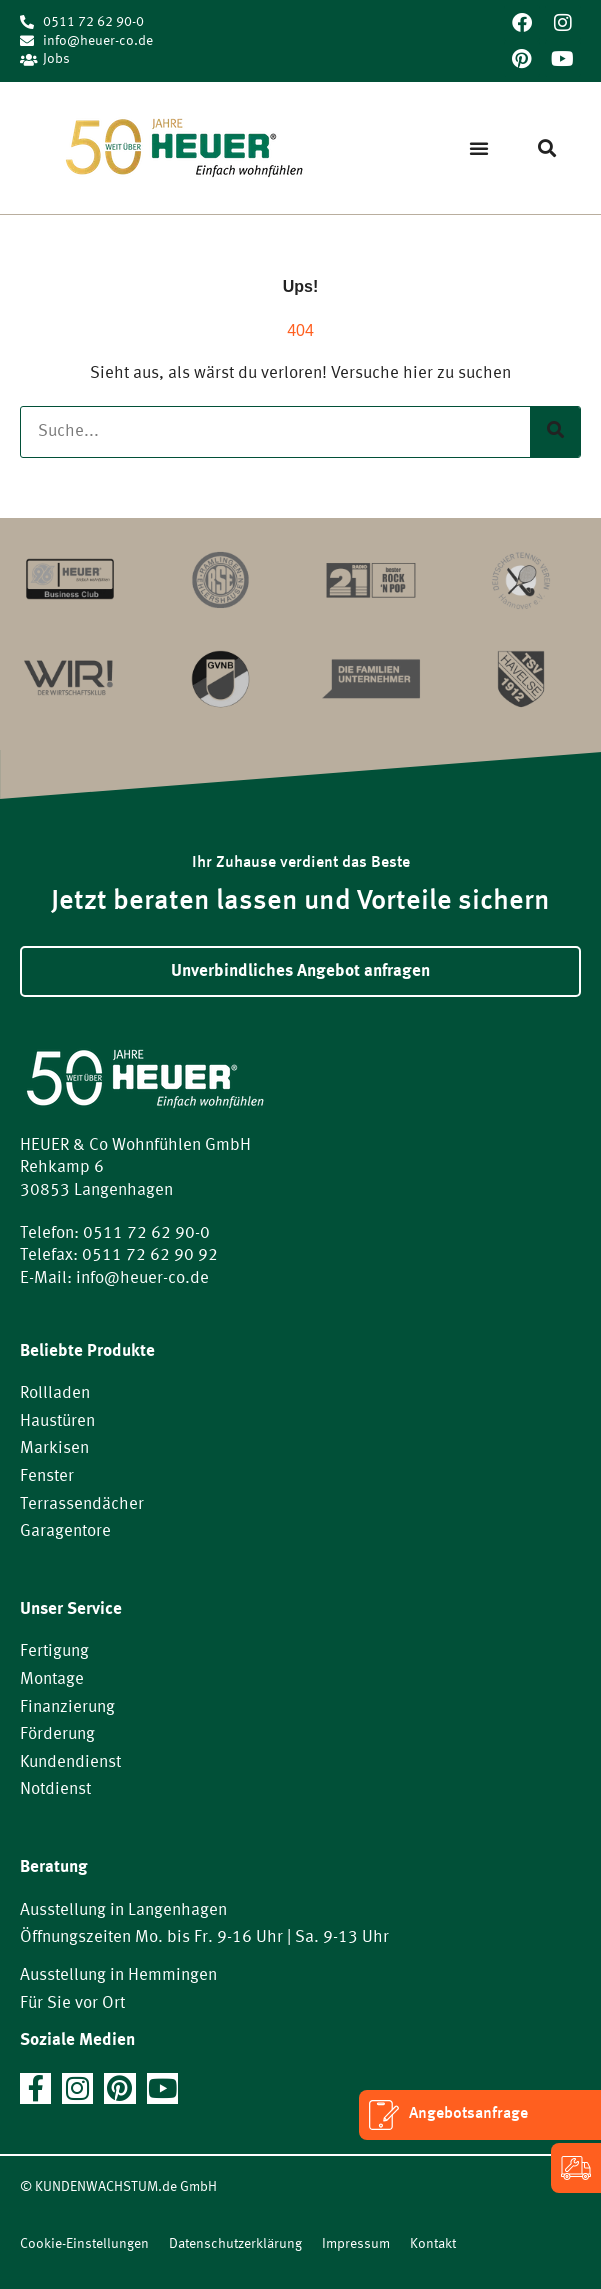 Image resolution: width=601 pixels, height=2289 pixels. Describe the element at coordinates (84, 2244) in the screenshot. I see `Cookie-Einstellungen` at that location.